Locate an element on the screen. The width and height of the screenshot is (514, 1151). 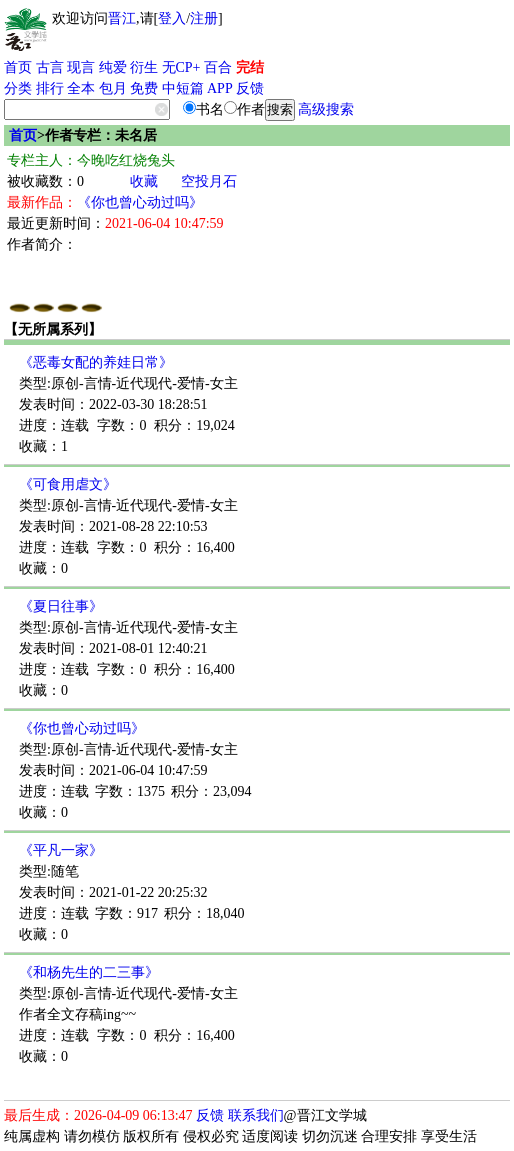
登入 is located at coordinates (172, 18).